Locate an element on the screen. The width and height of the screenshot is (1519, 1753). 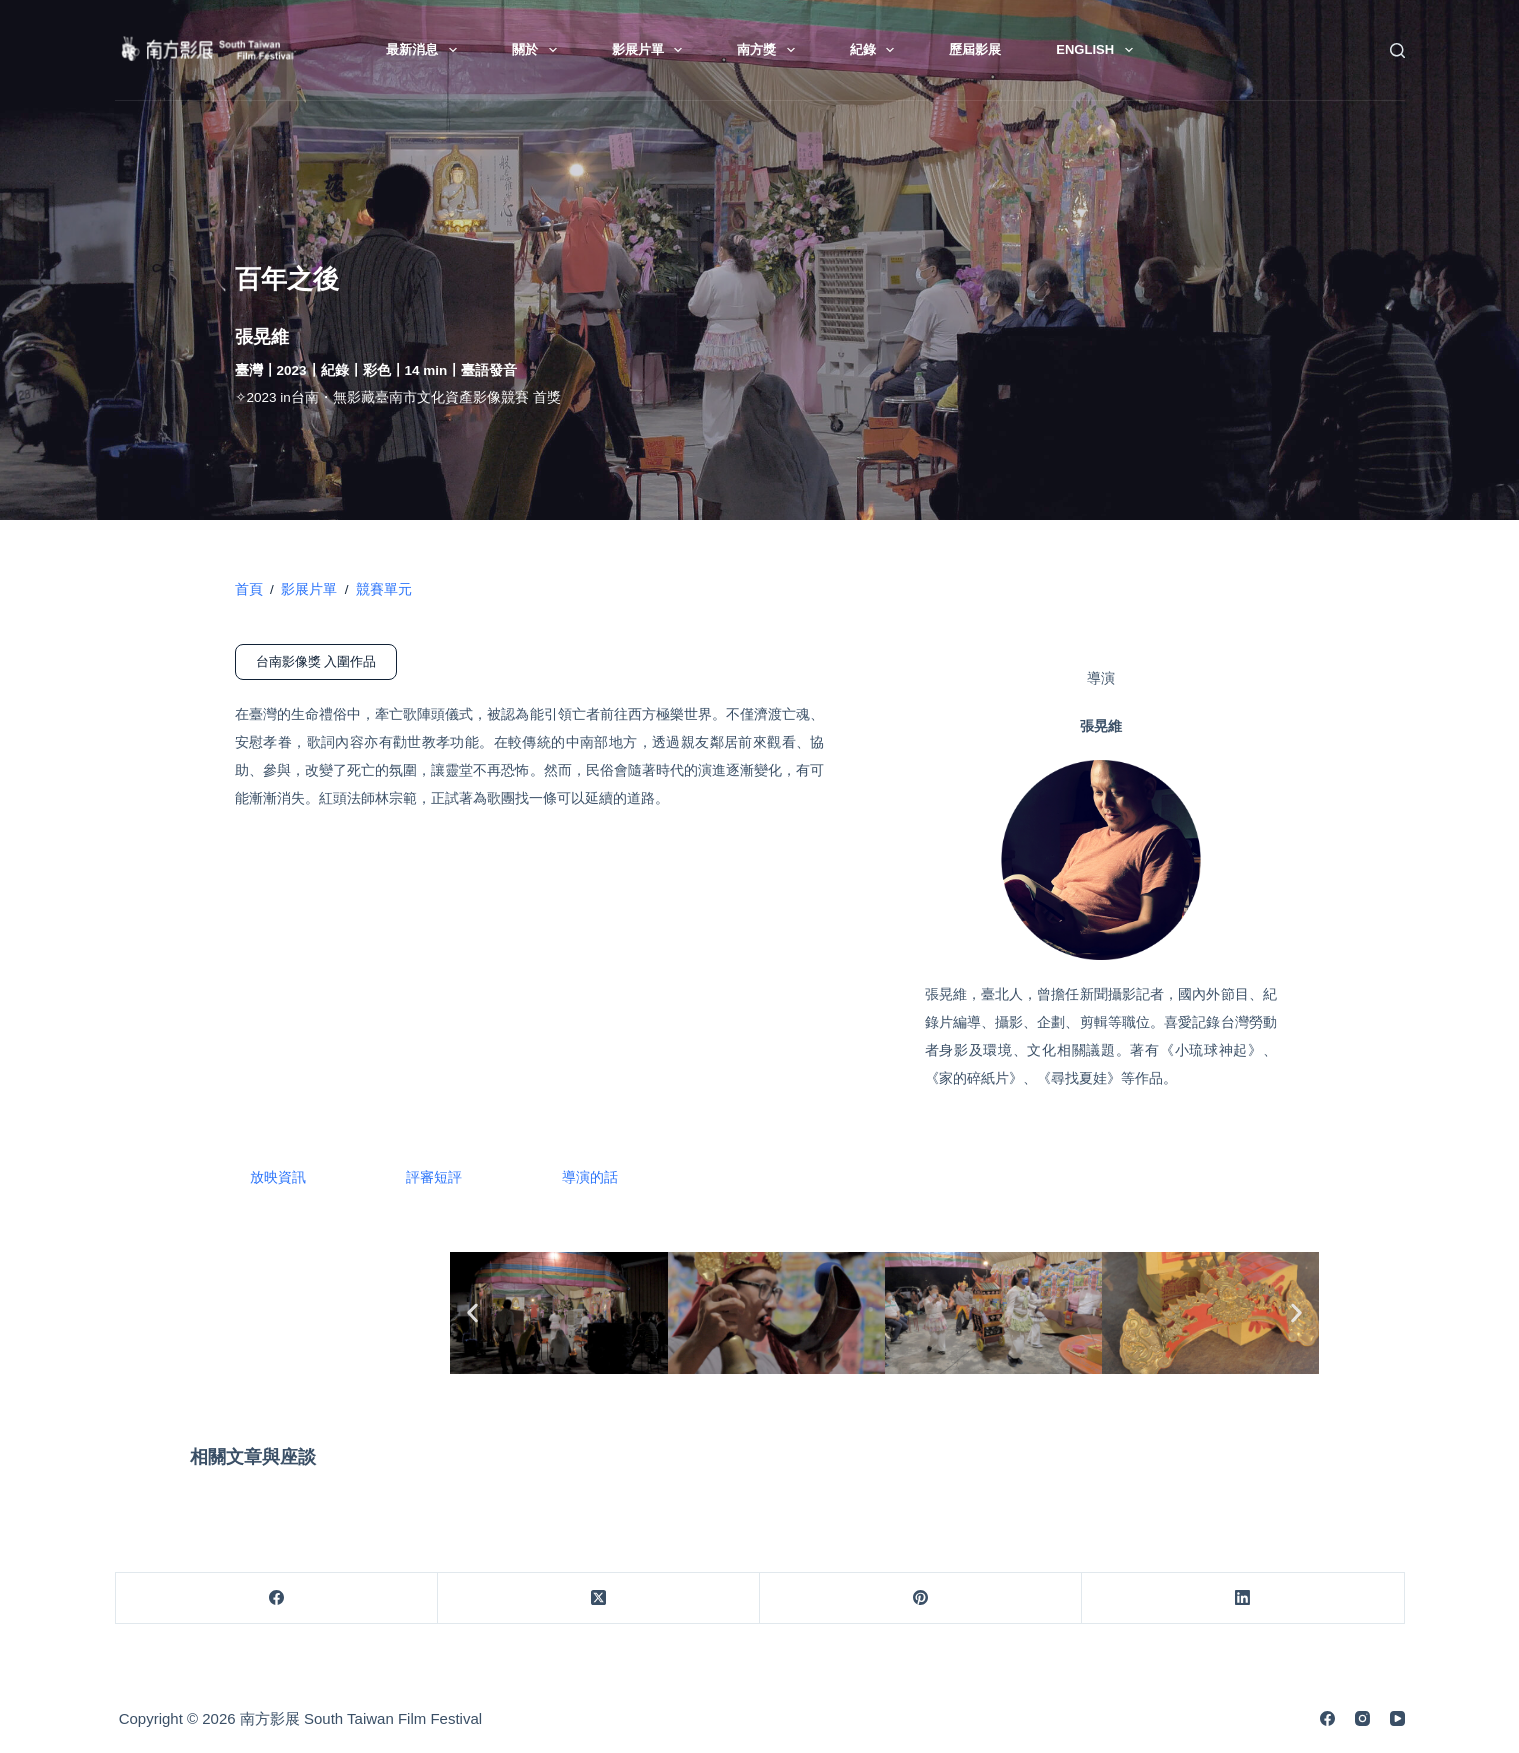
[Facebook] is located at coordinates (277, 1598).